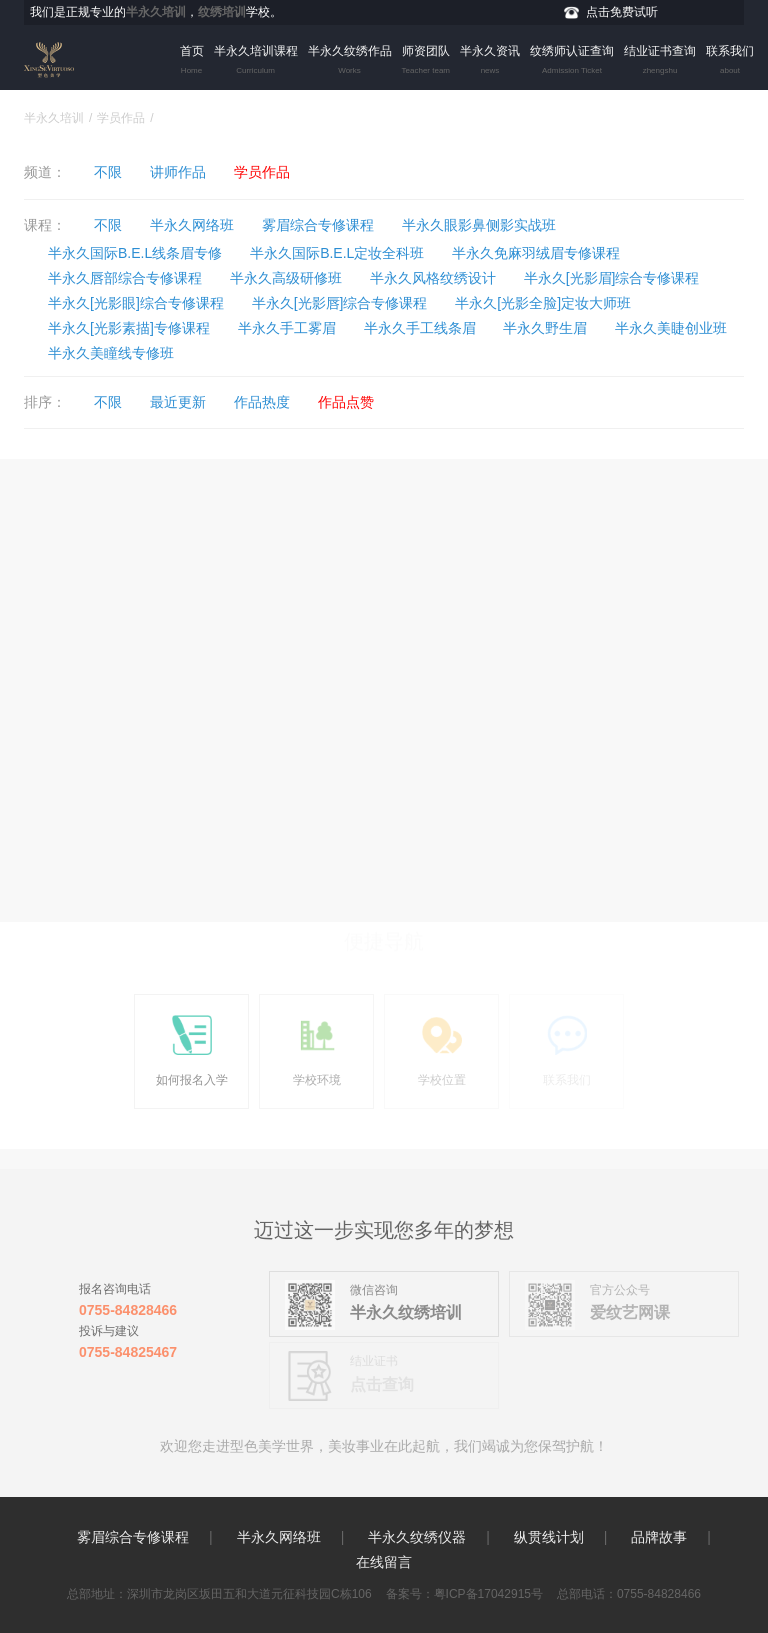 Image resolution: width=768 pixels, height=1633 pixels. What do you see at coordinates (108, 172) in the screenshot?
I see `不限` at bounding box center [108, 172].